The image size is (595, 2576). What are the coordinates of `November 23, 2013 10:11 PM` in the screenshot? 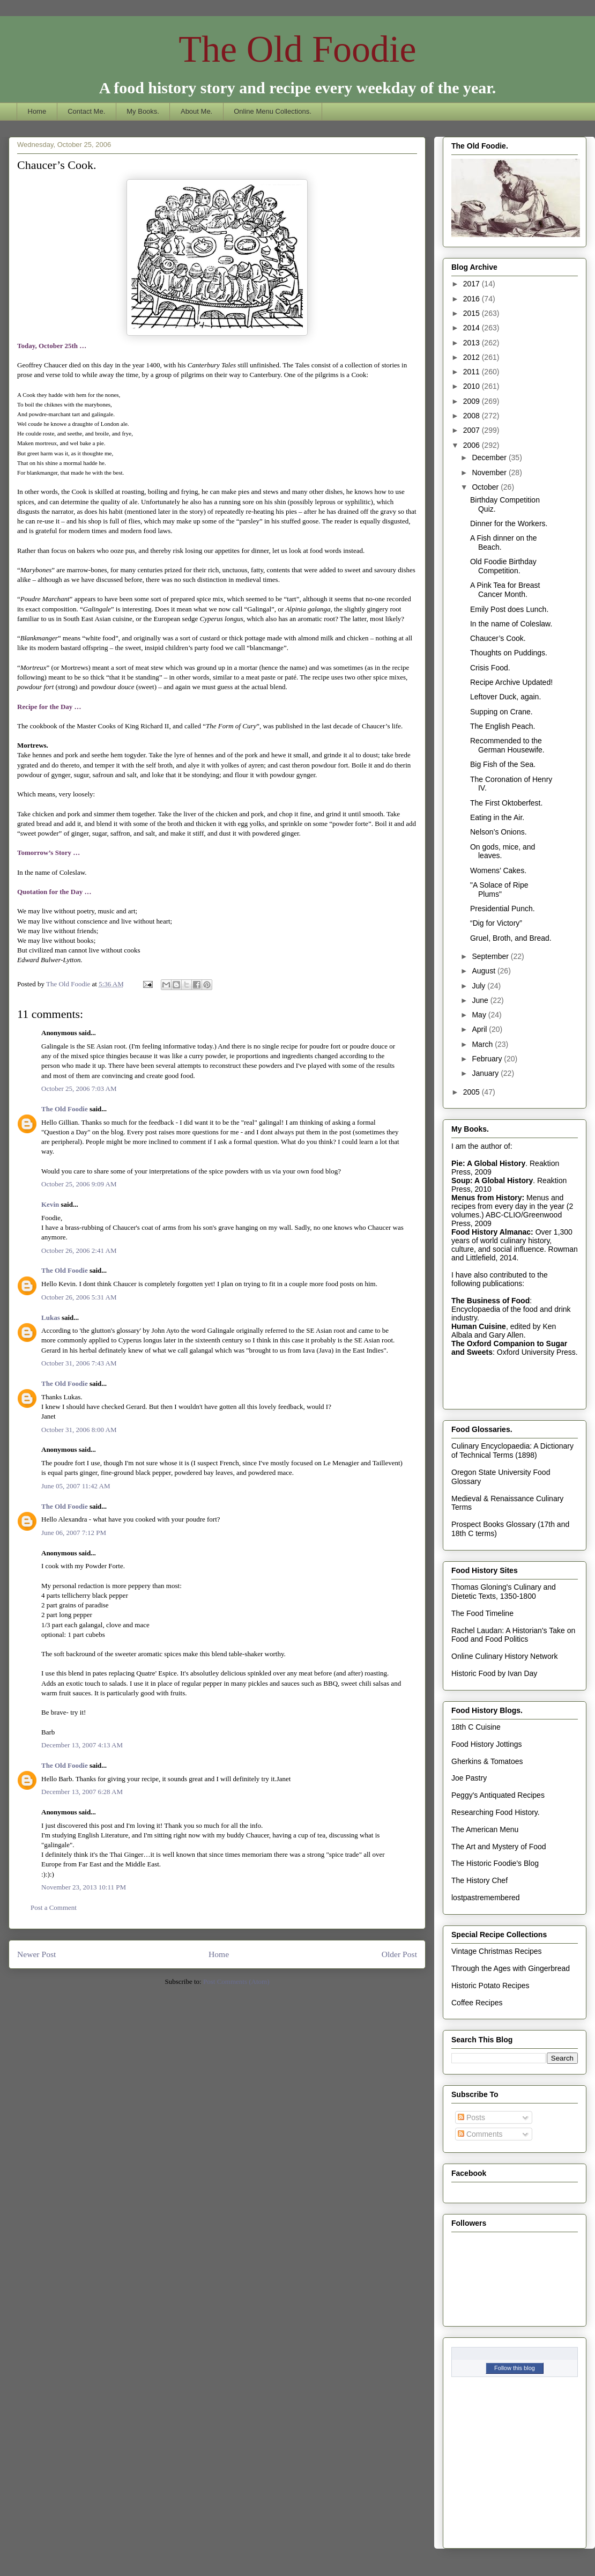 It's located at (83, 1887).